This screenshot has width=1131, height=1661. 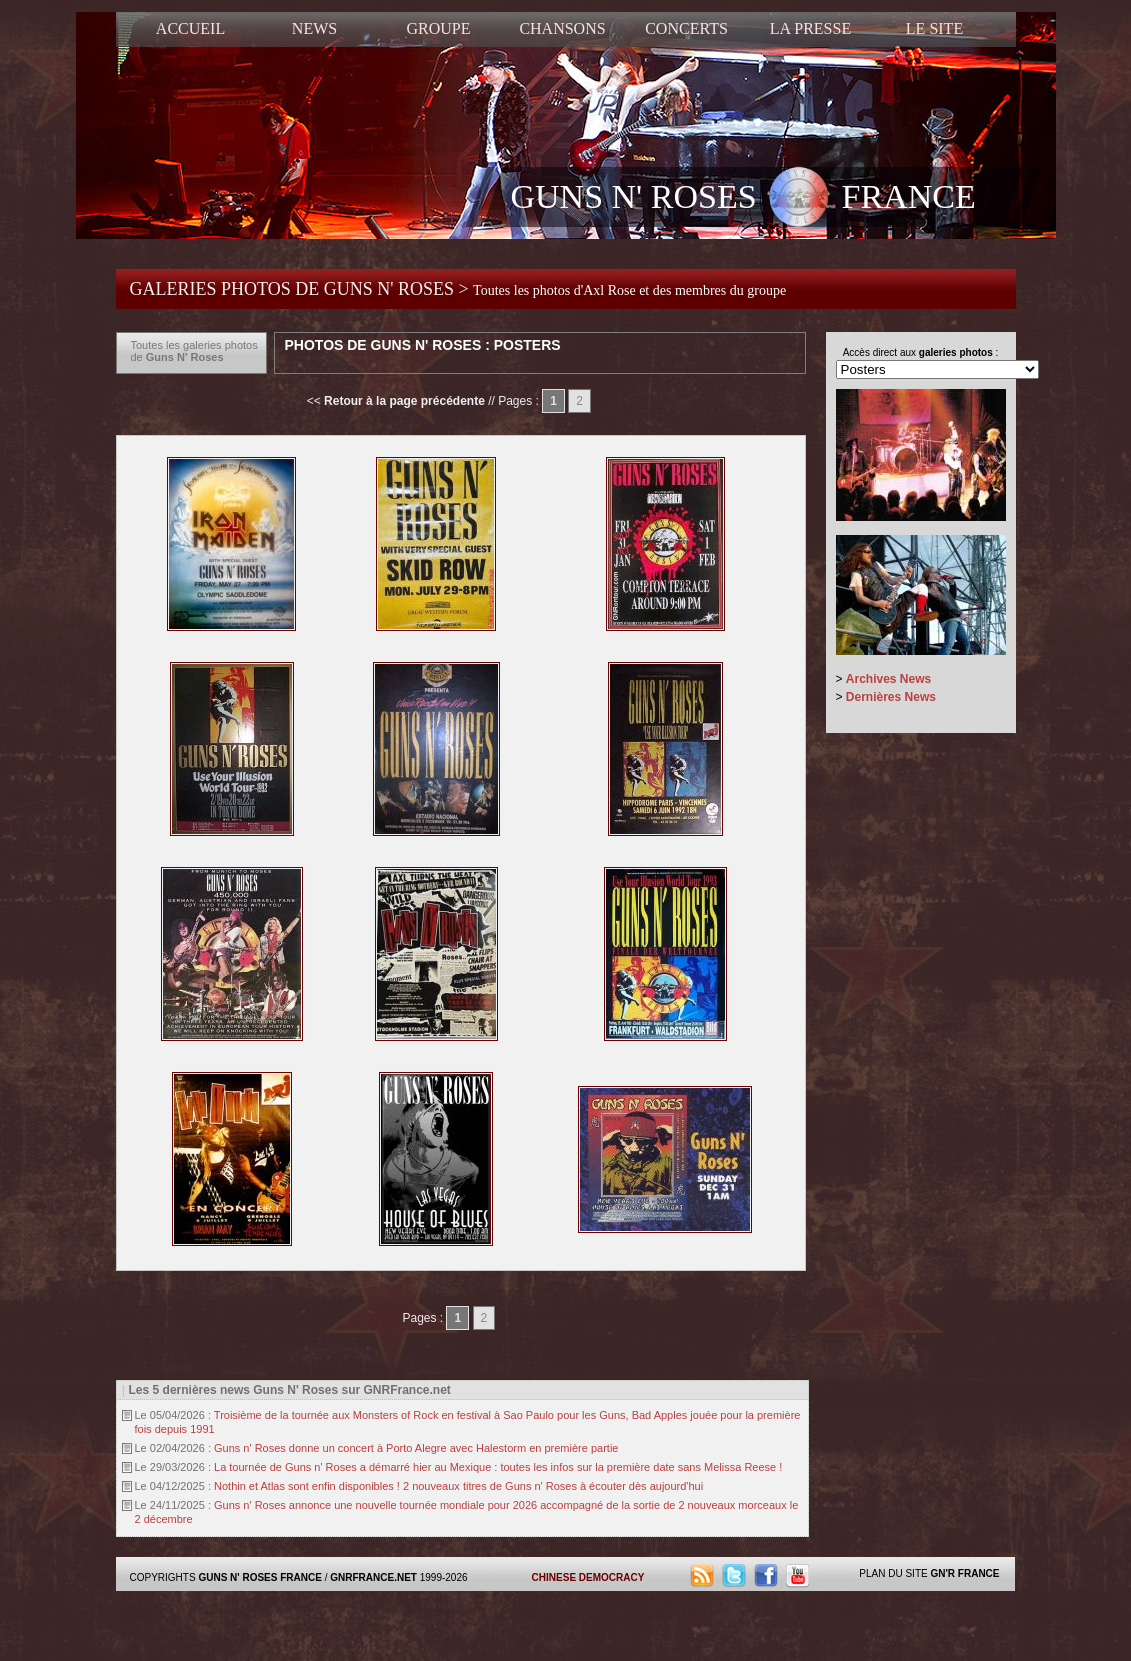 I want to click on LA PRESSE, so click(x=810, y=28).